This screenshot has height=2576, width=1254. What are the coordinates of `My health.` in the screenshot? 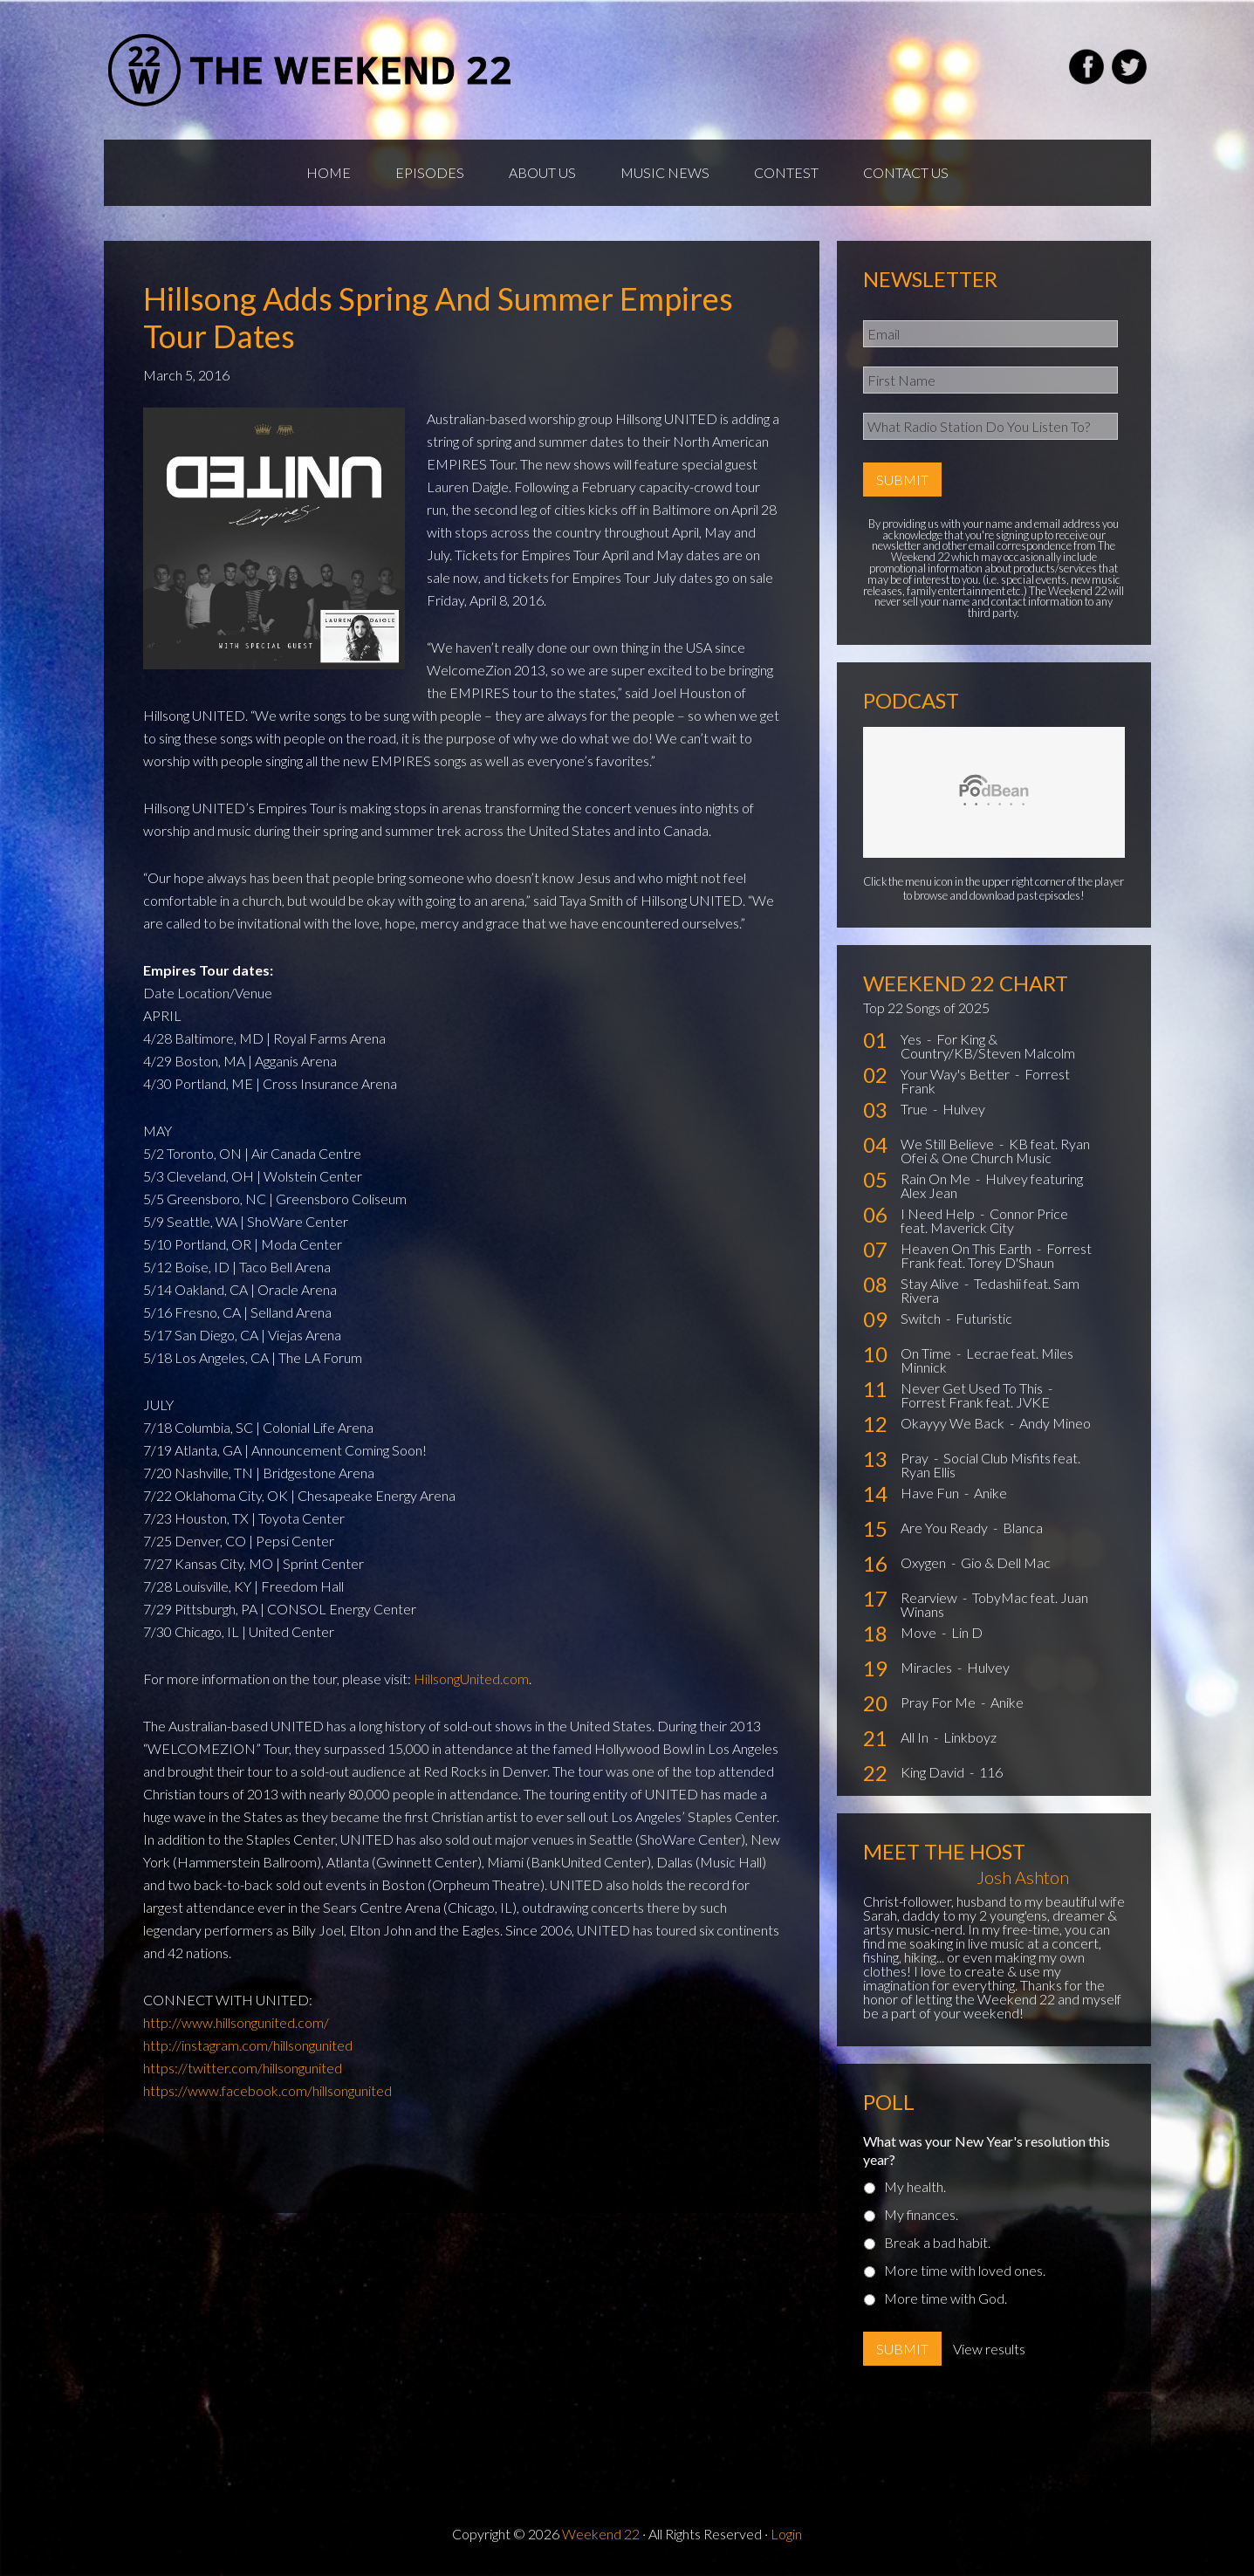 It's located at (915, 2186).